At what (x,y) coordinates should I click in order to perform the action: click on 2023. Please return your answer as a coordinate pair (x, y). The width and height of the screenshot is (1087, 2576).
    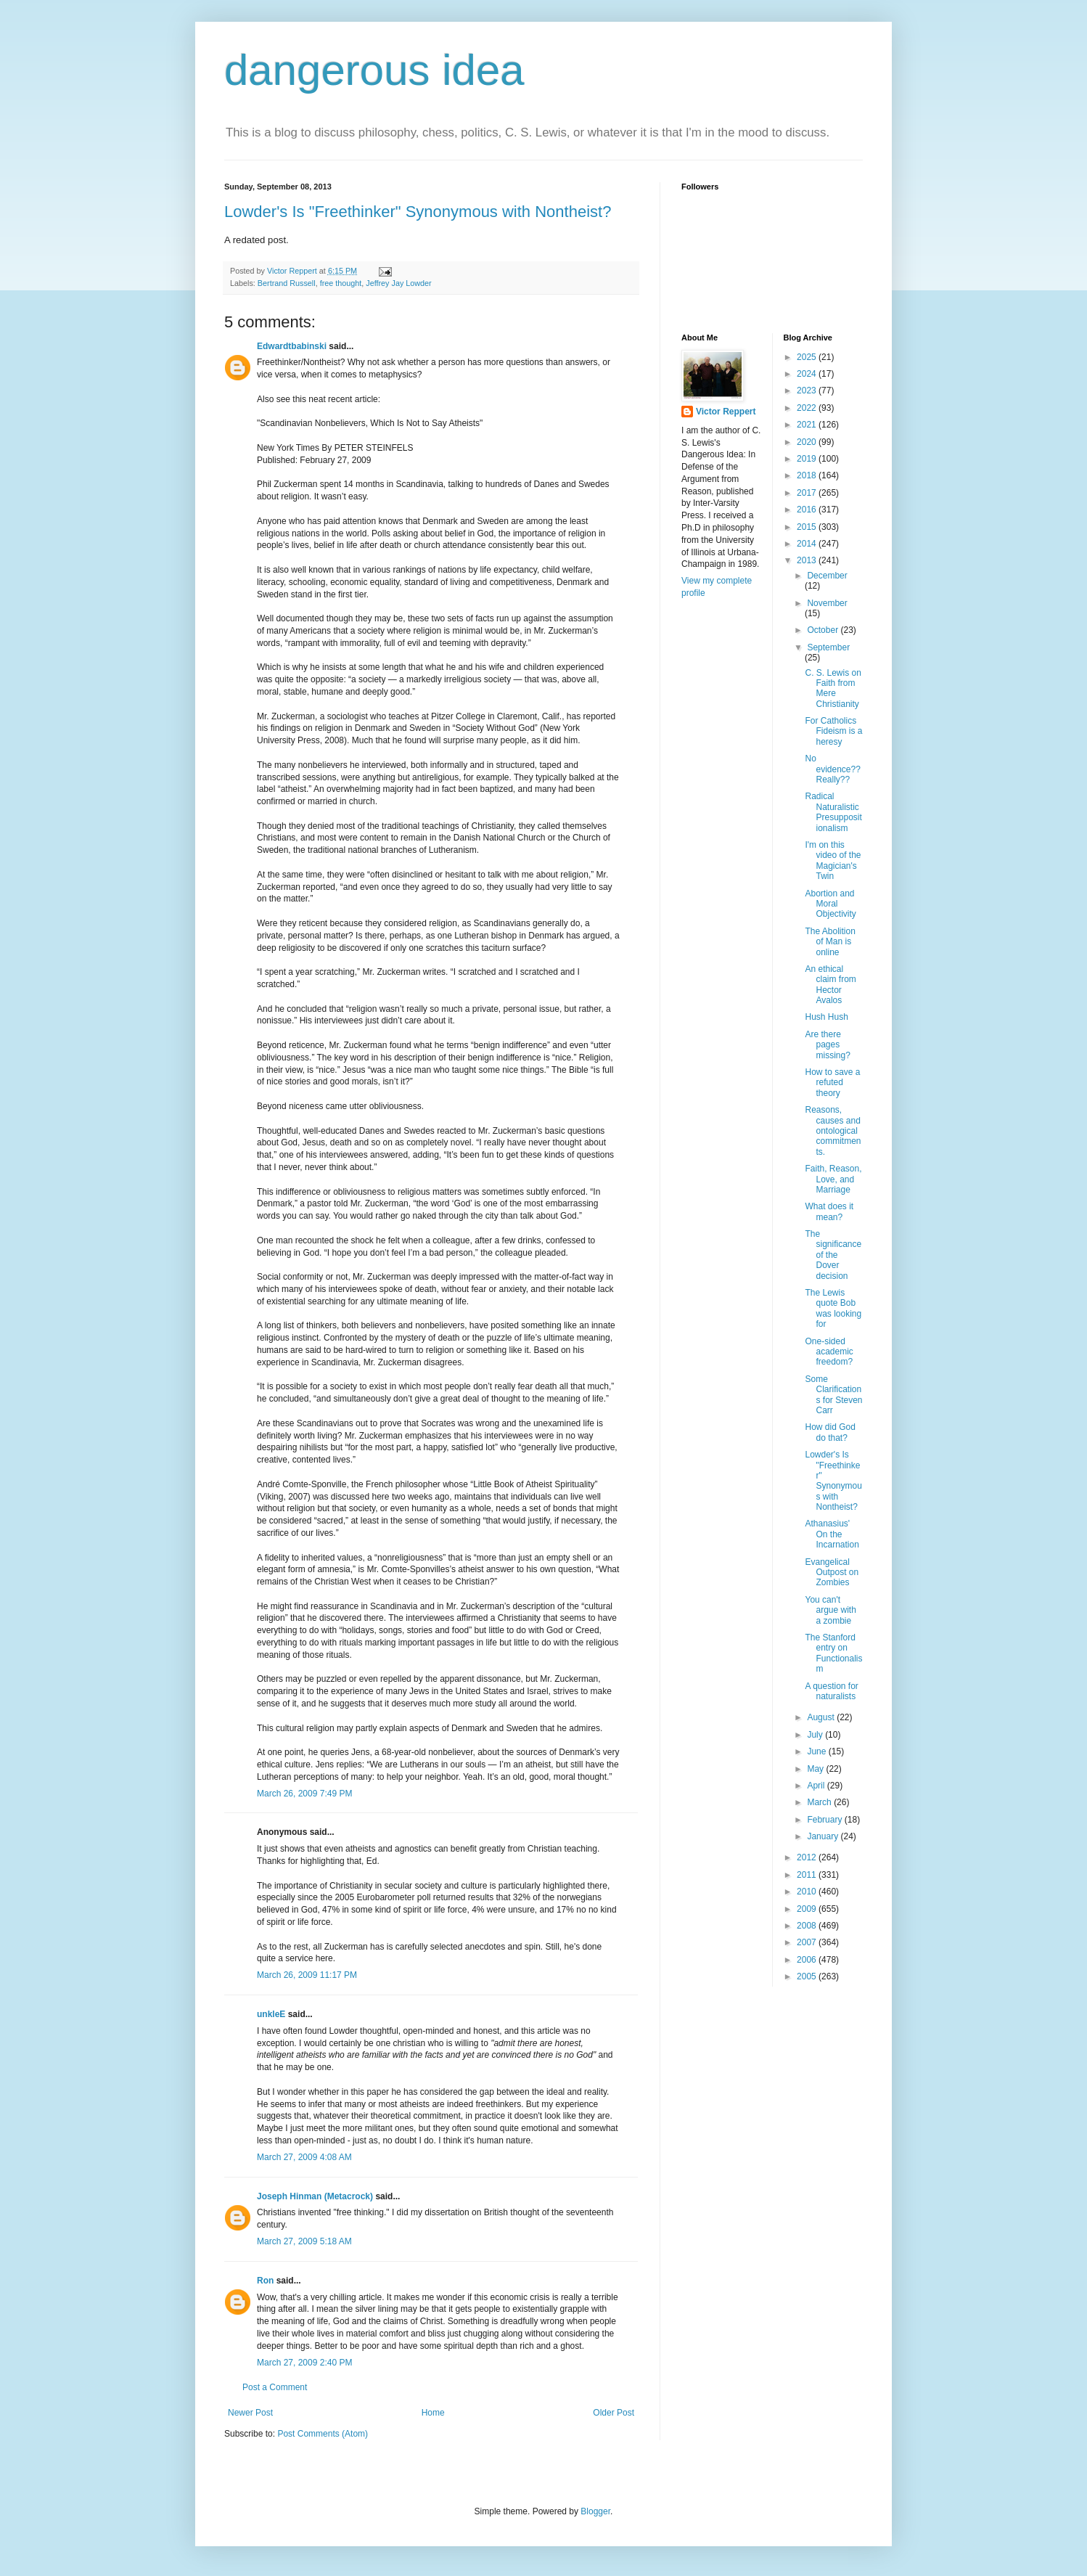
    Looking at the image, I should click on (808, 390).